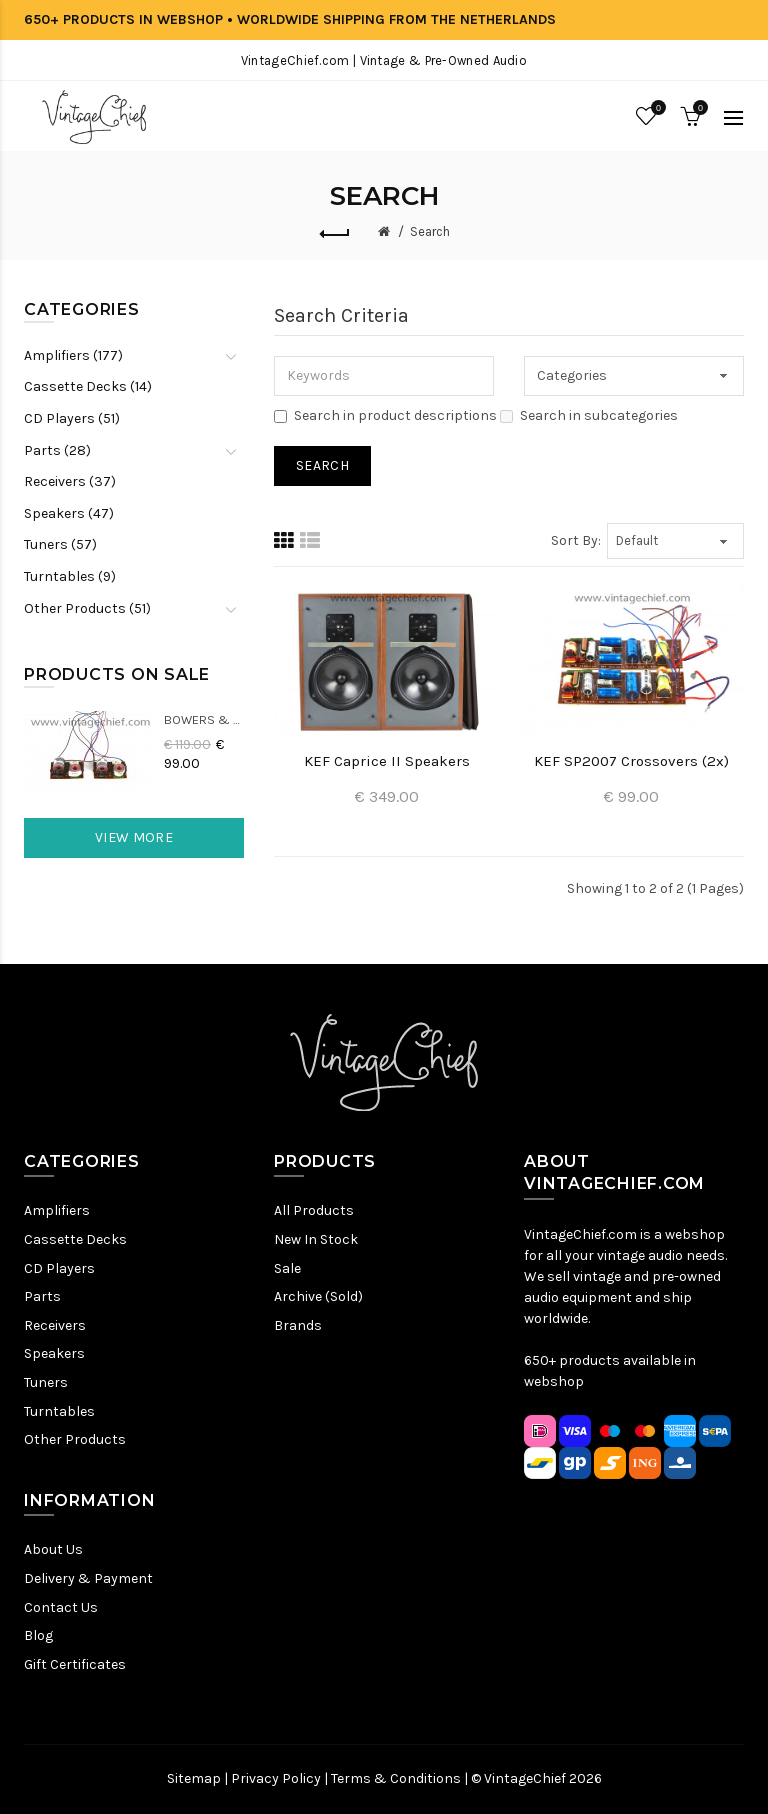  I want to click on Cassette Decks (14), so click(88, 386).